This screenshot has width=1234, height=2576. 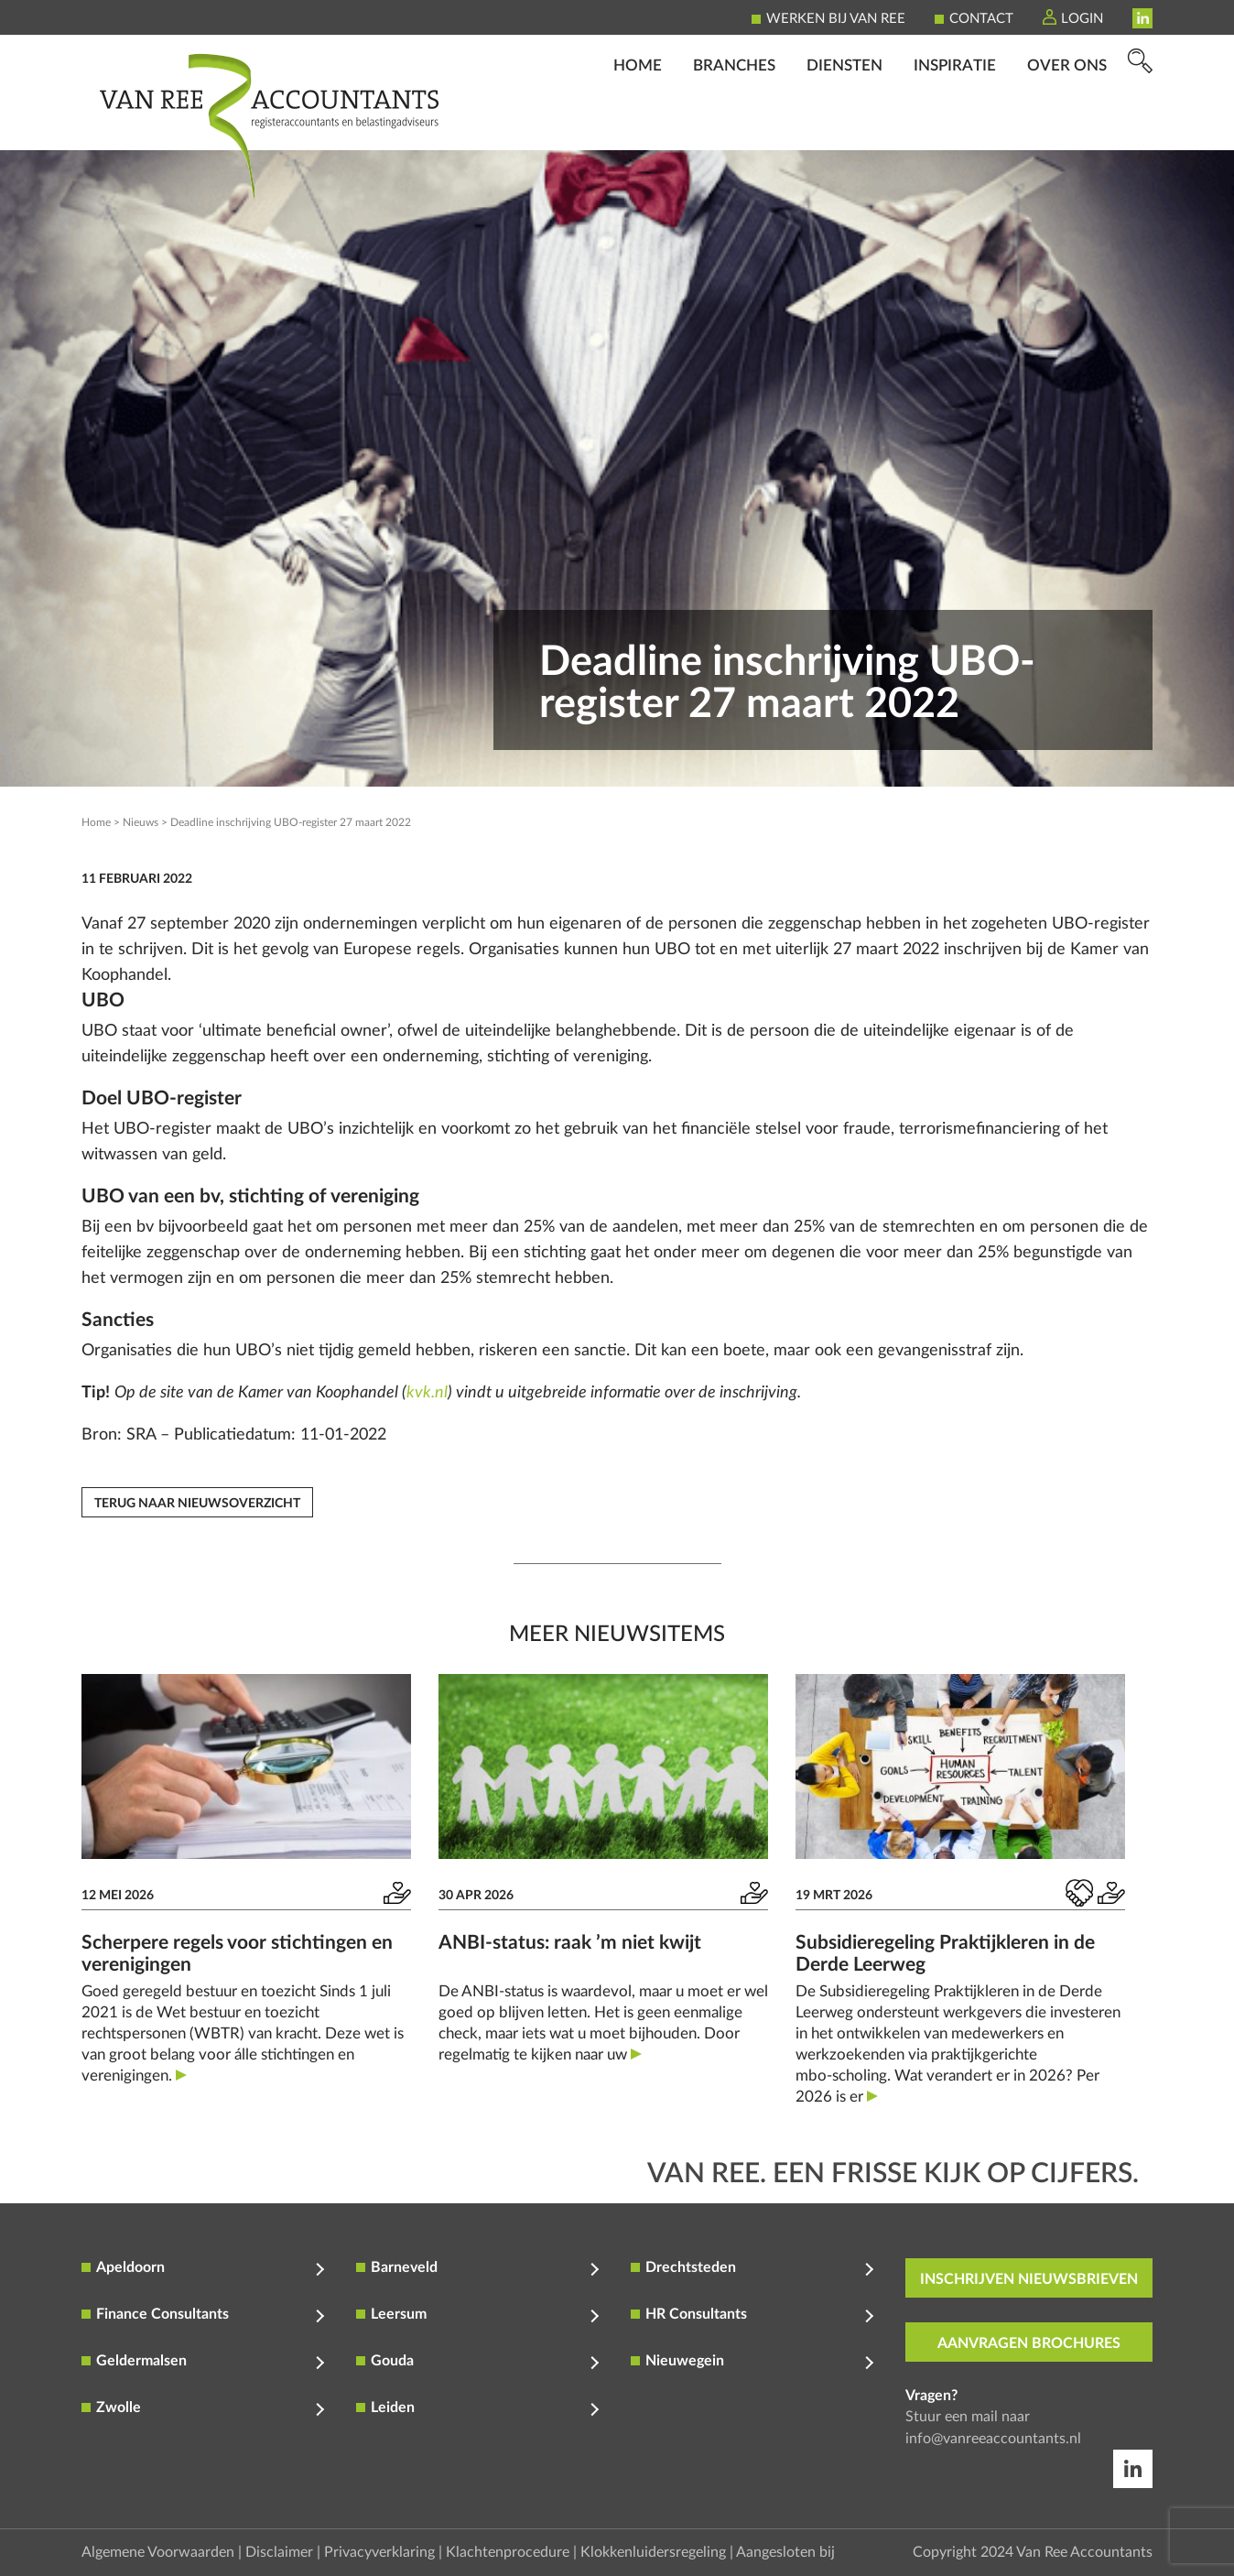 What do you see at coordinates (279, 2552) in the screenshot?
I see `Disclaimer` at bounding box center [279, 2552].